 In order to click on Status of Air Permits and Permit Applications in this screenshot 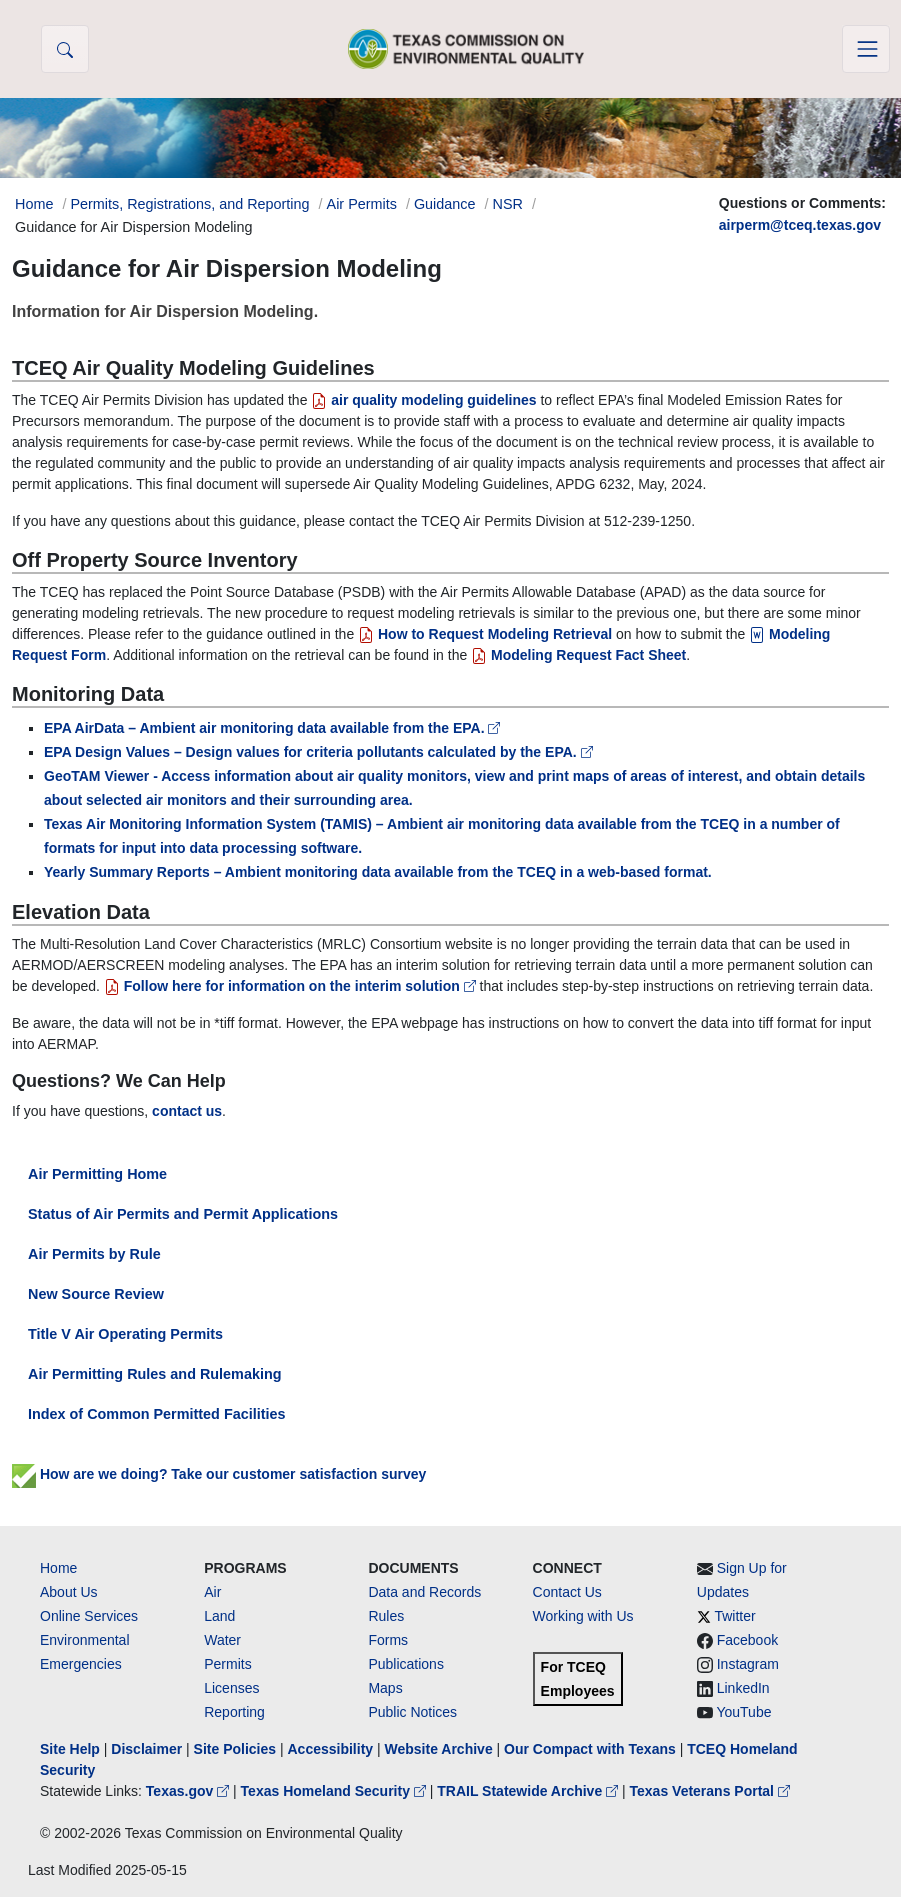, I will do `click(183, 1214)`.